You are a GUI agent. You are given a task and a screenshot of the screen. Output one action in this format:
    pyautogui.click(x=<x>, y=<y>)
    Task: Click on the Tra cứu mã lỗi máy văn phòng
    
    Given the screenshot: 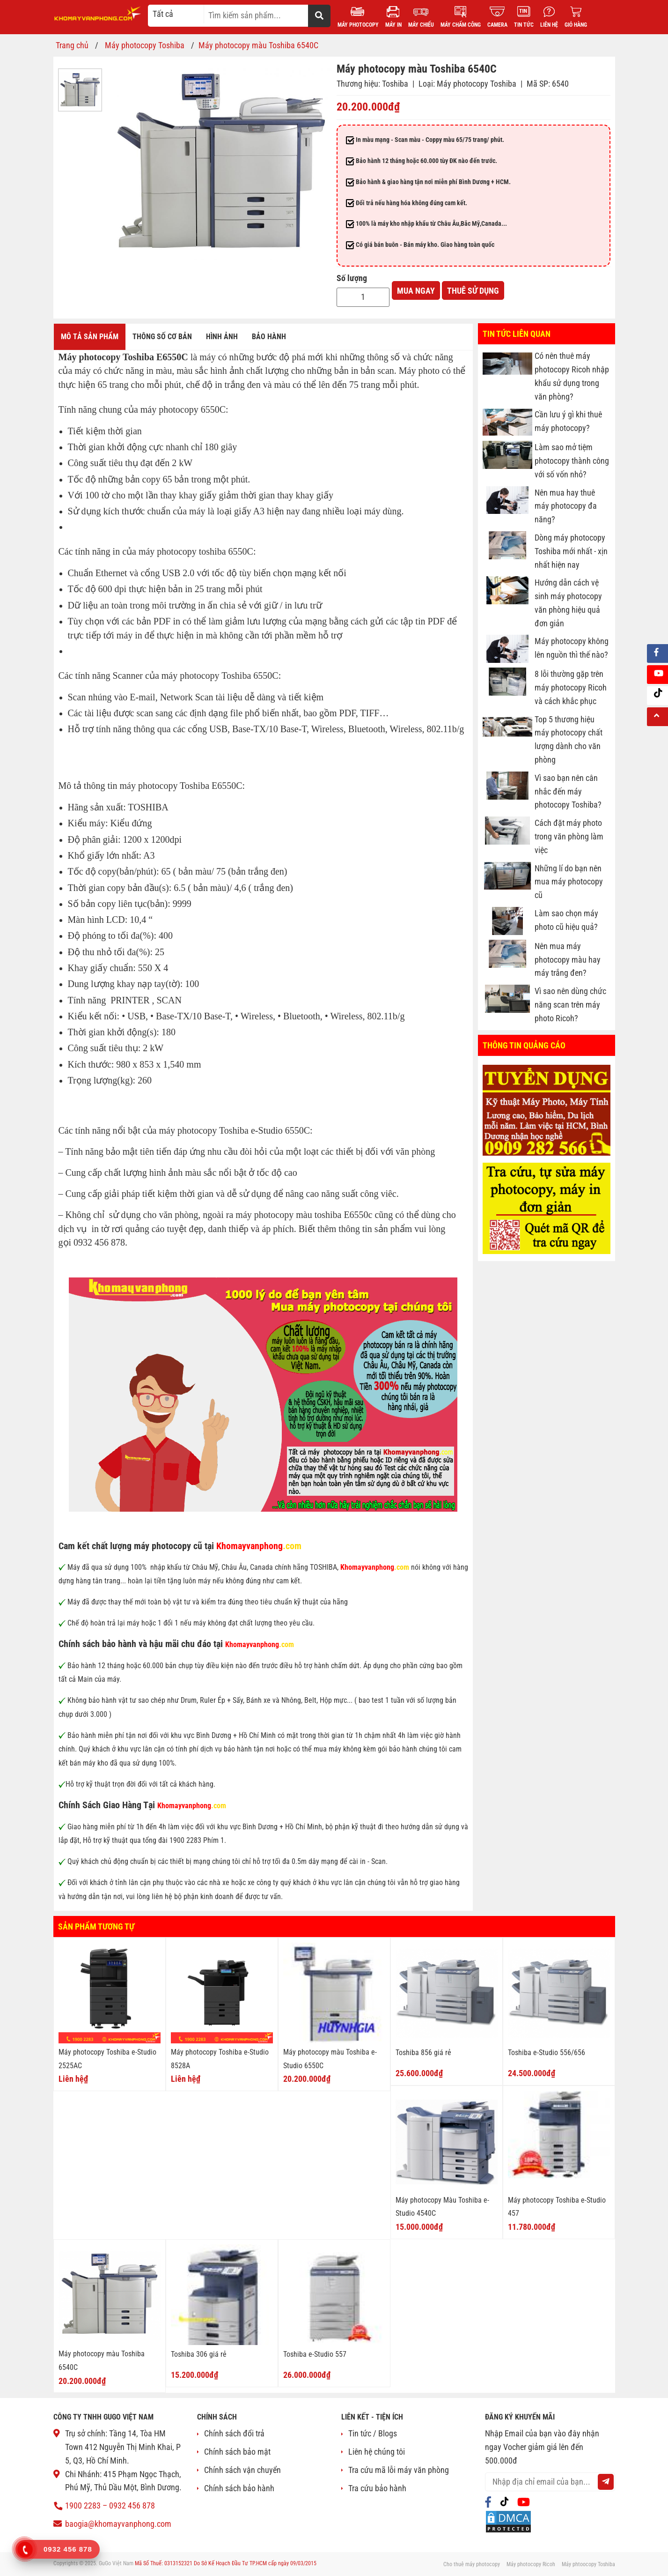 What is the action you would take?
    pyautogui.click(x=398, y=2470)
    